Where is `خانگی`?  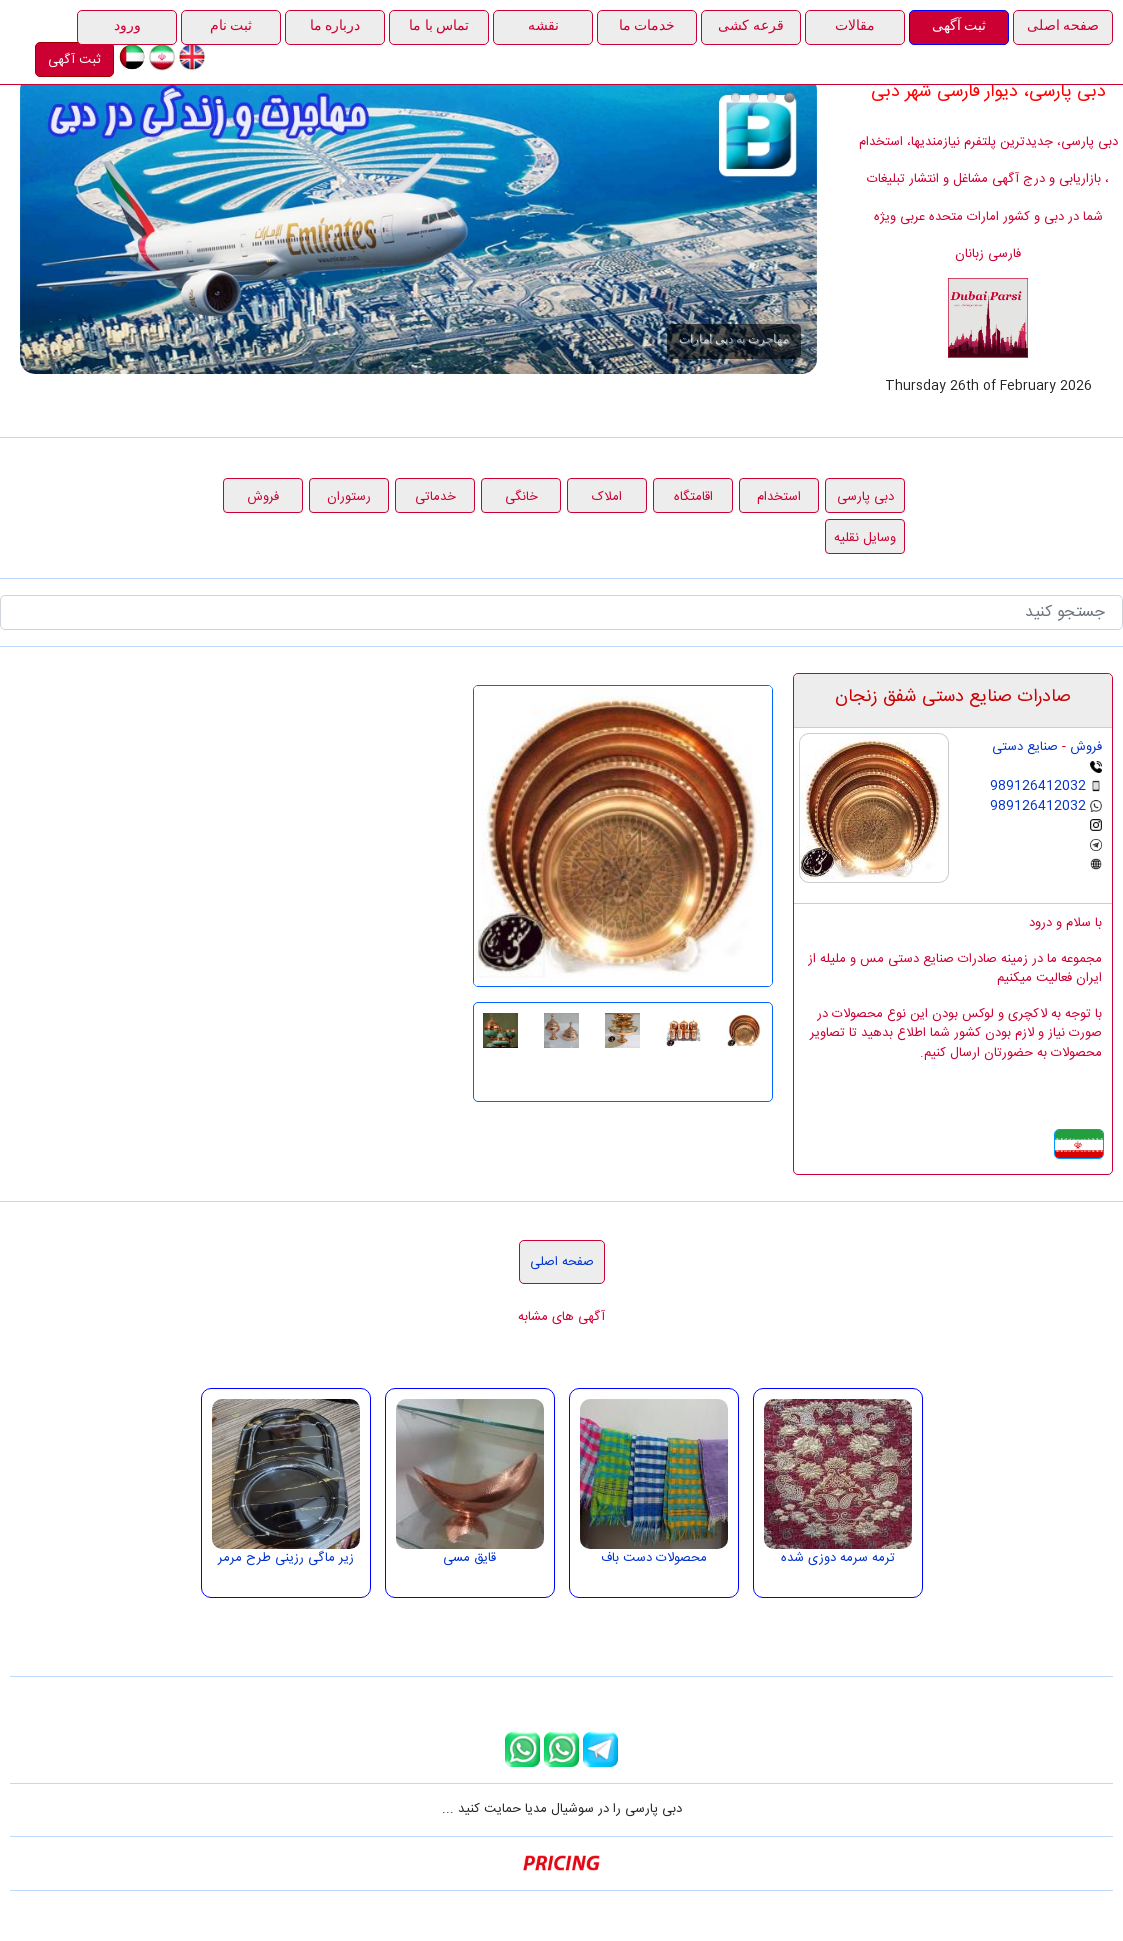
خانگی is located at coordinates (521, 497).